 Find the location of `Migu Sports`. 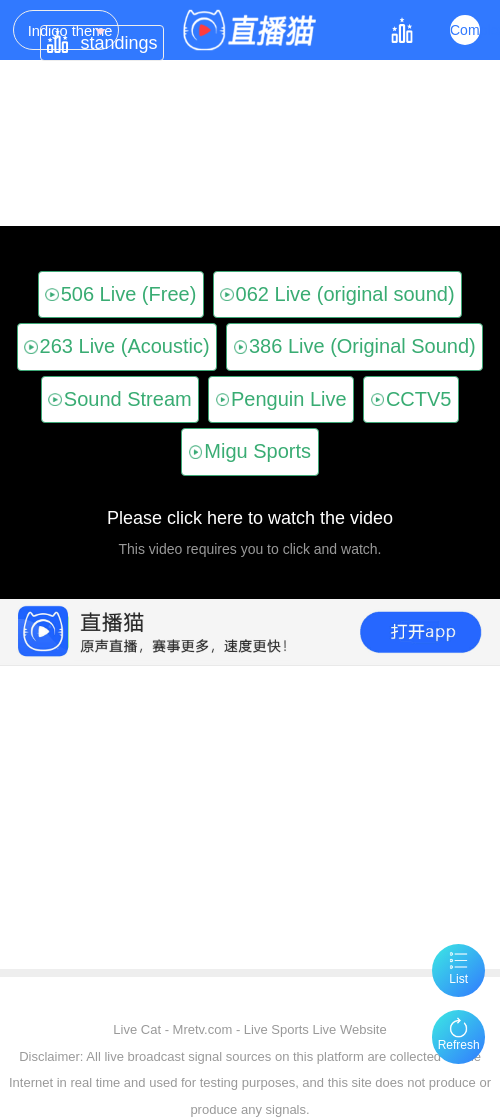

Migu Sports is located at coordinates (250, 451).